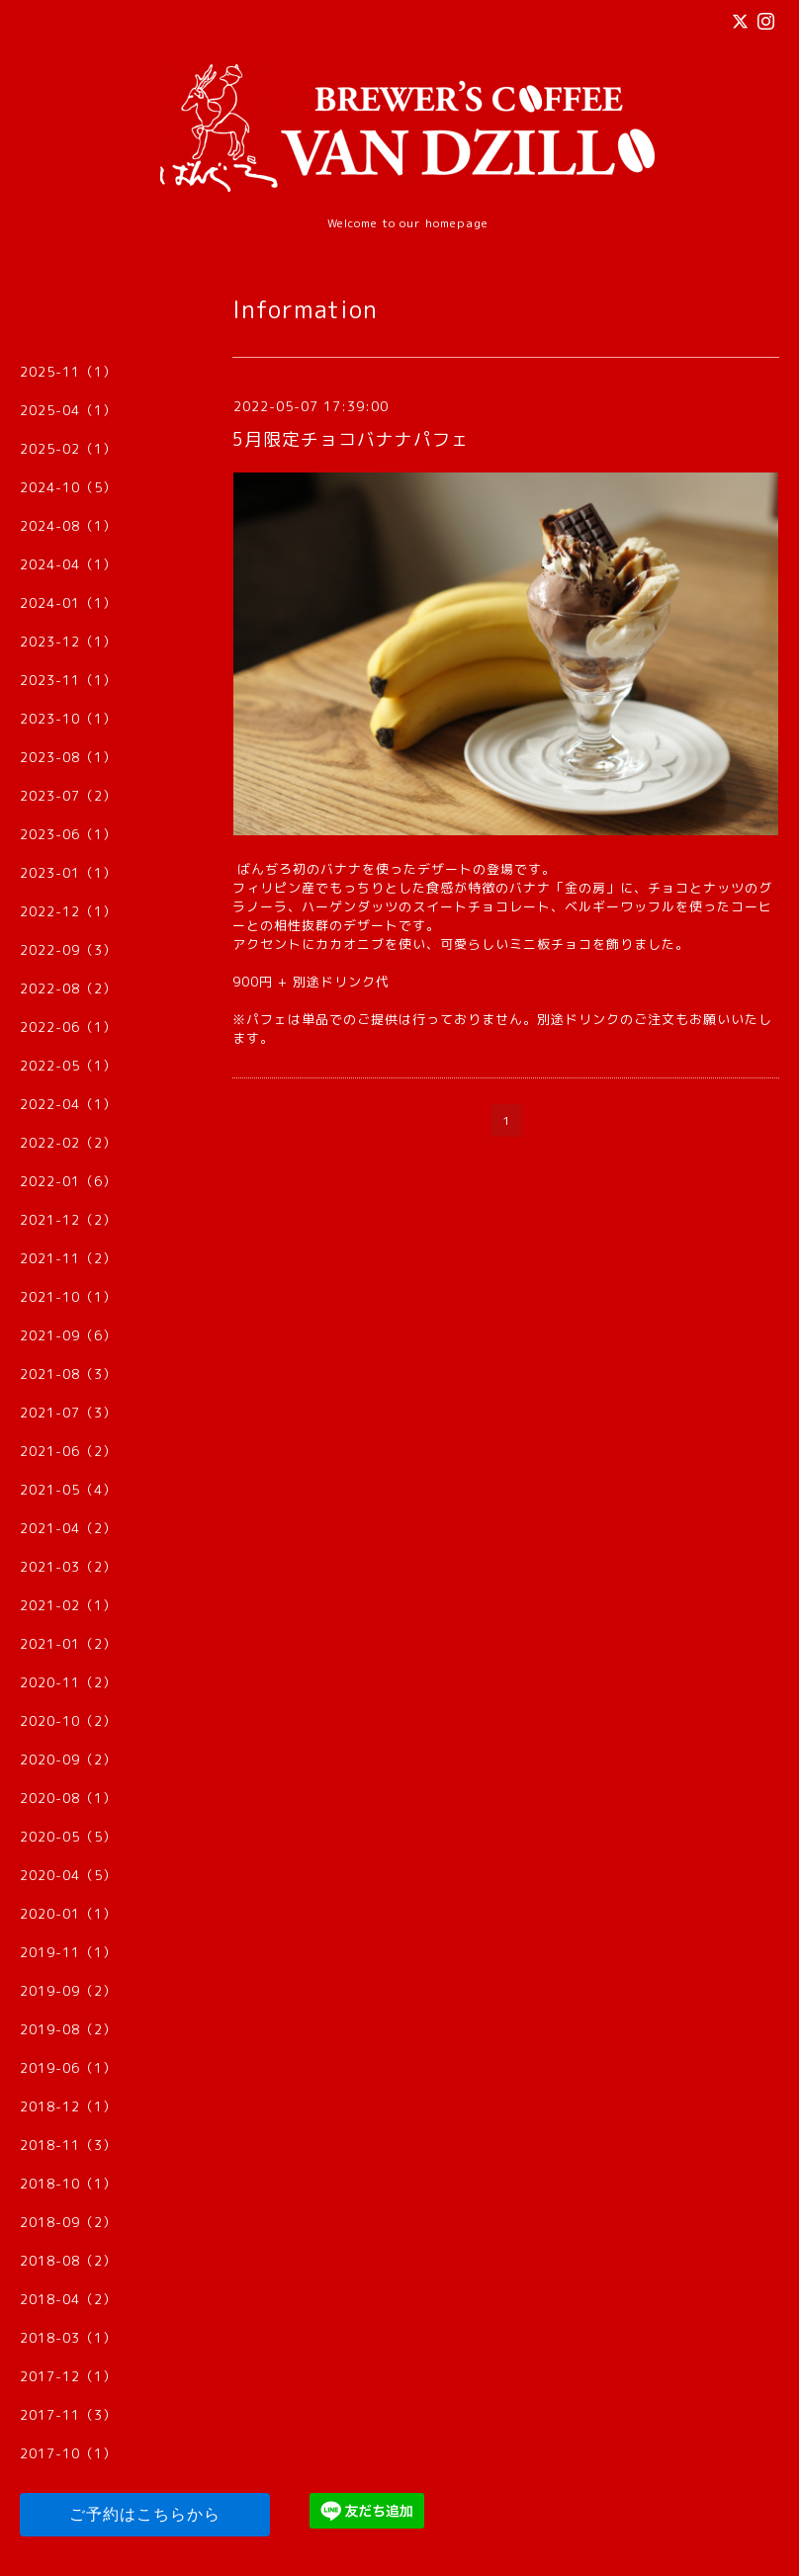 This screenshot has height=2576, width=799. What do you see at coordinates (68, 1991) in the screenshot?
I see `2019-09（2）` at bounding box center [68, 1991].